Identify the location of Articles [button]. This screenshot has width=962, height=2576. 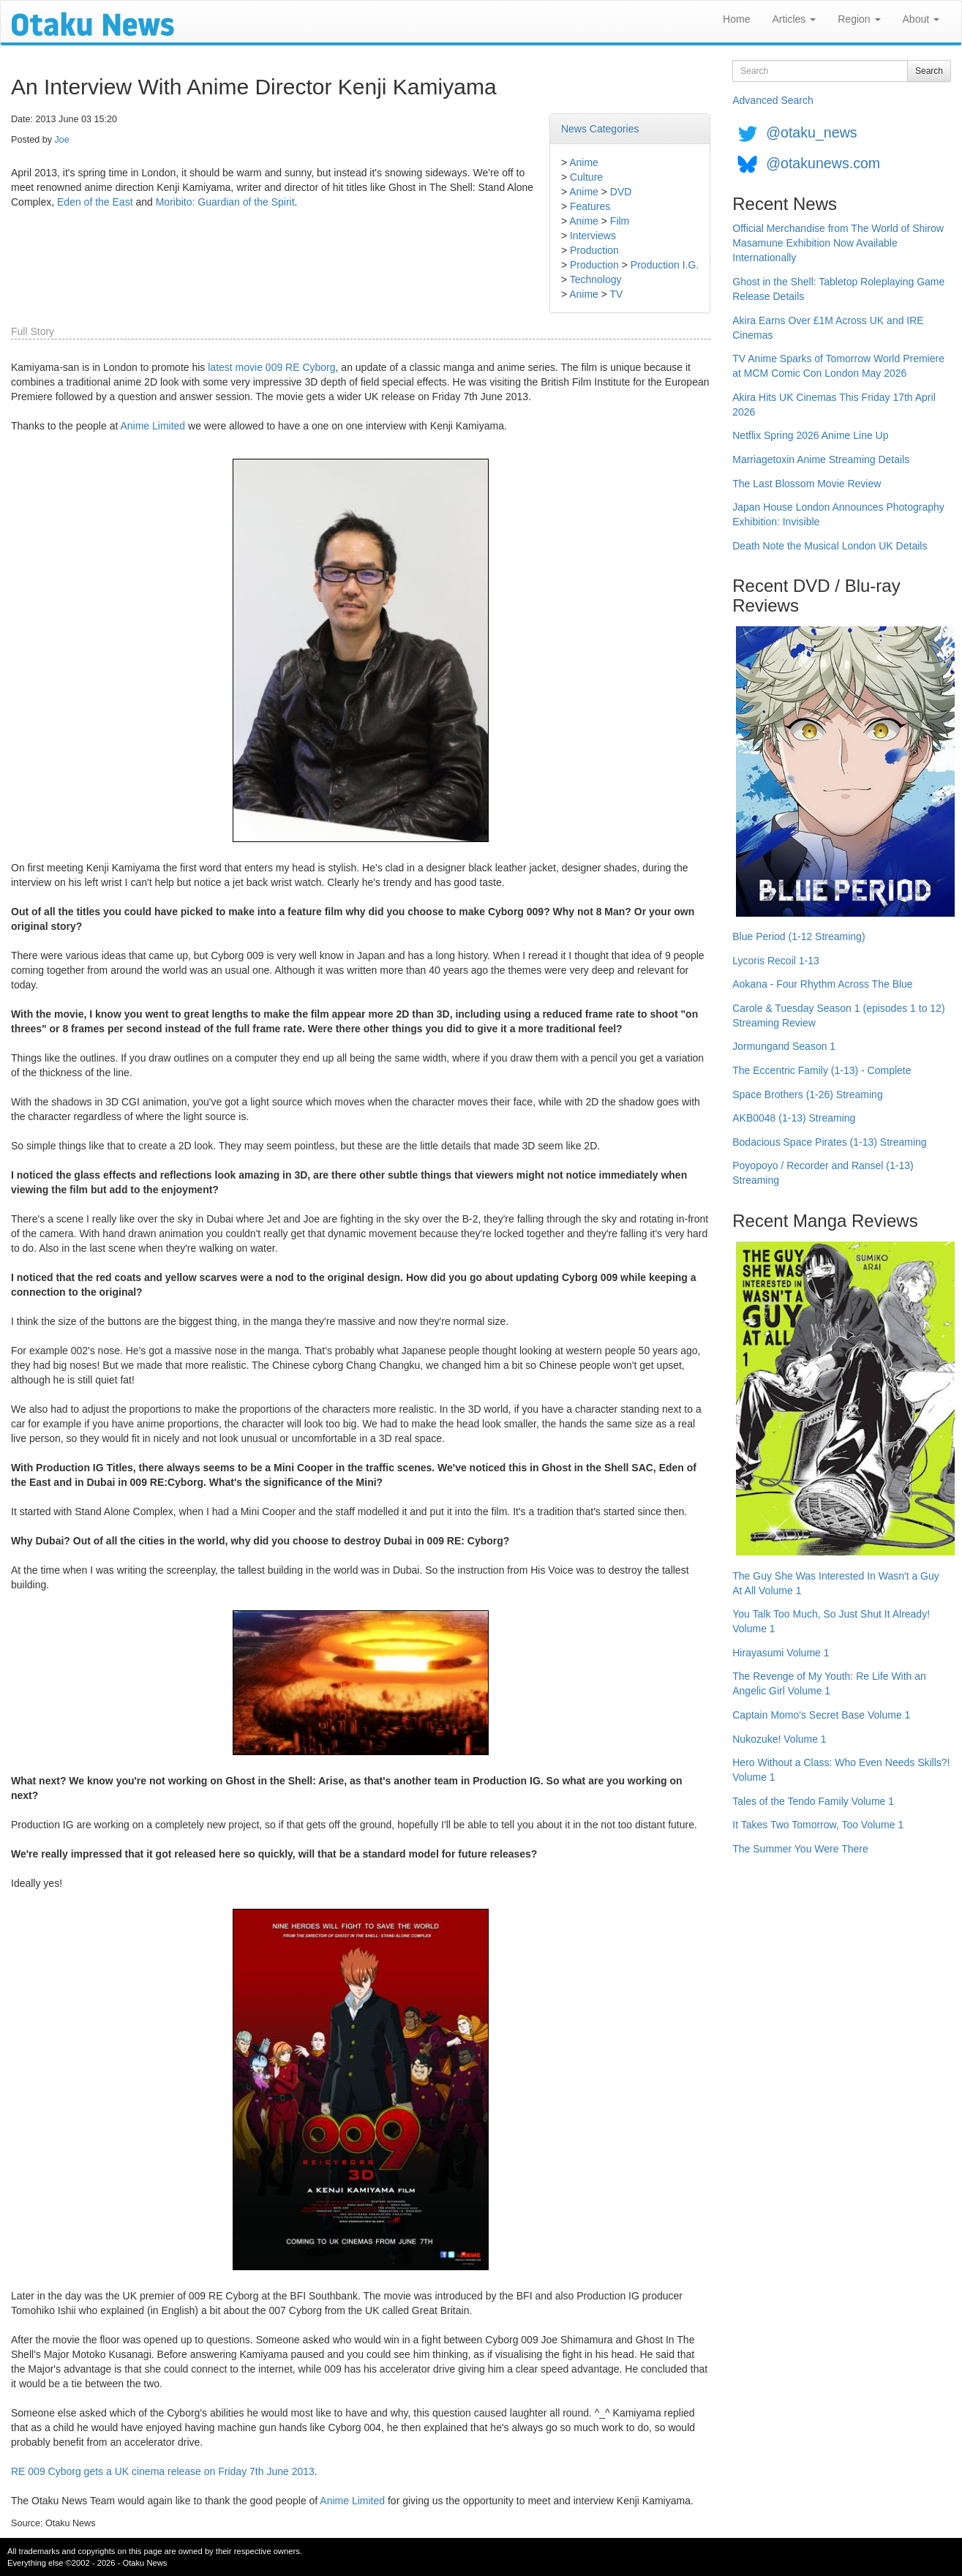
(794, 19).